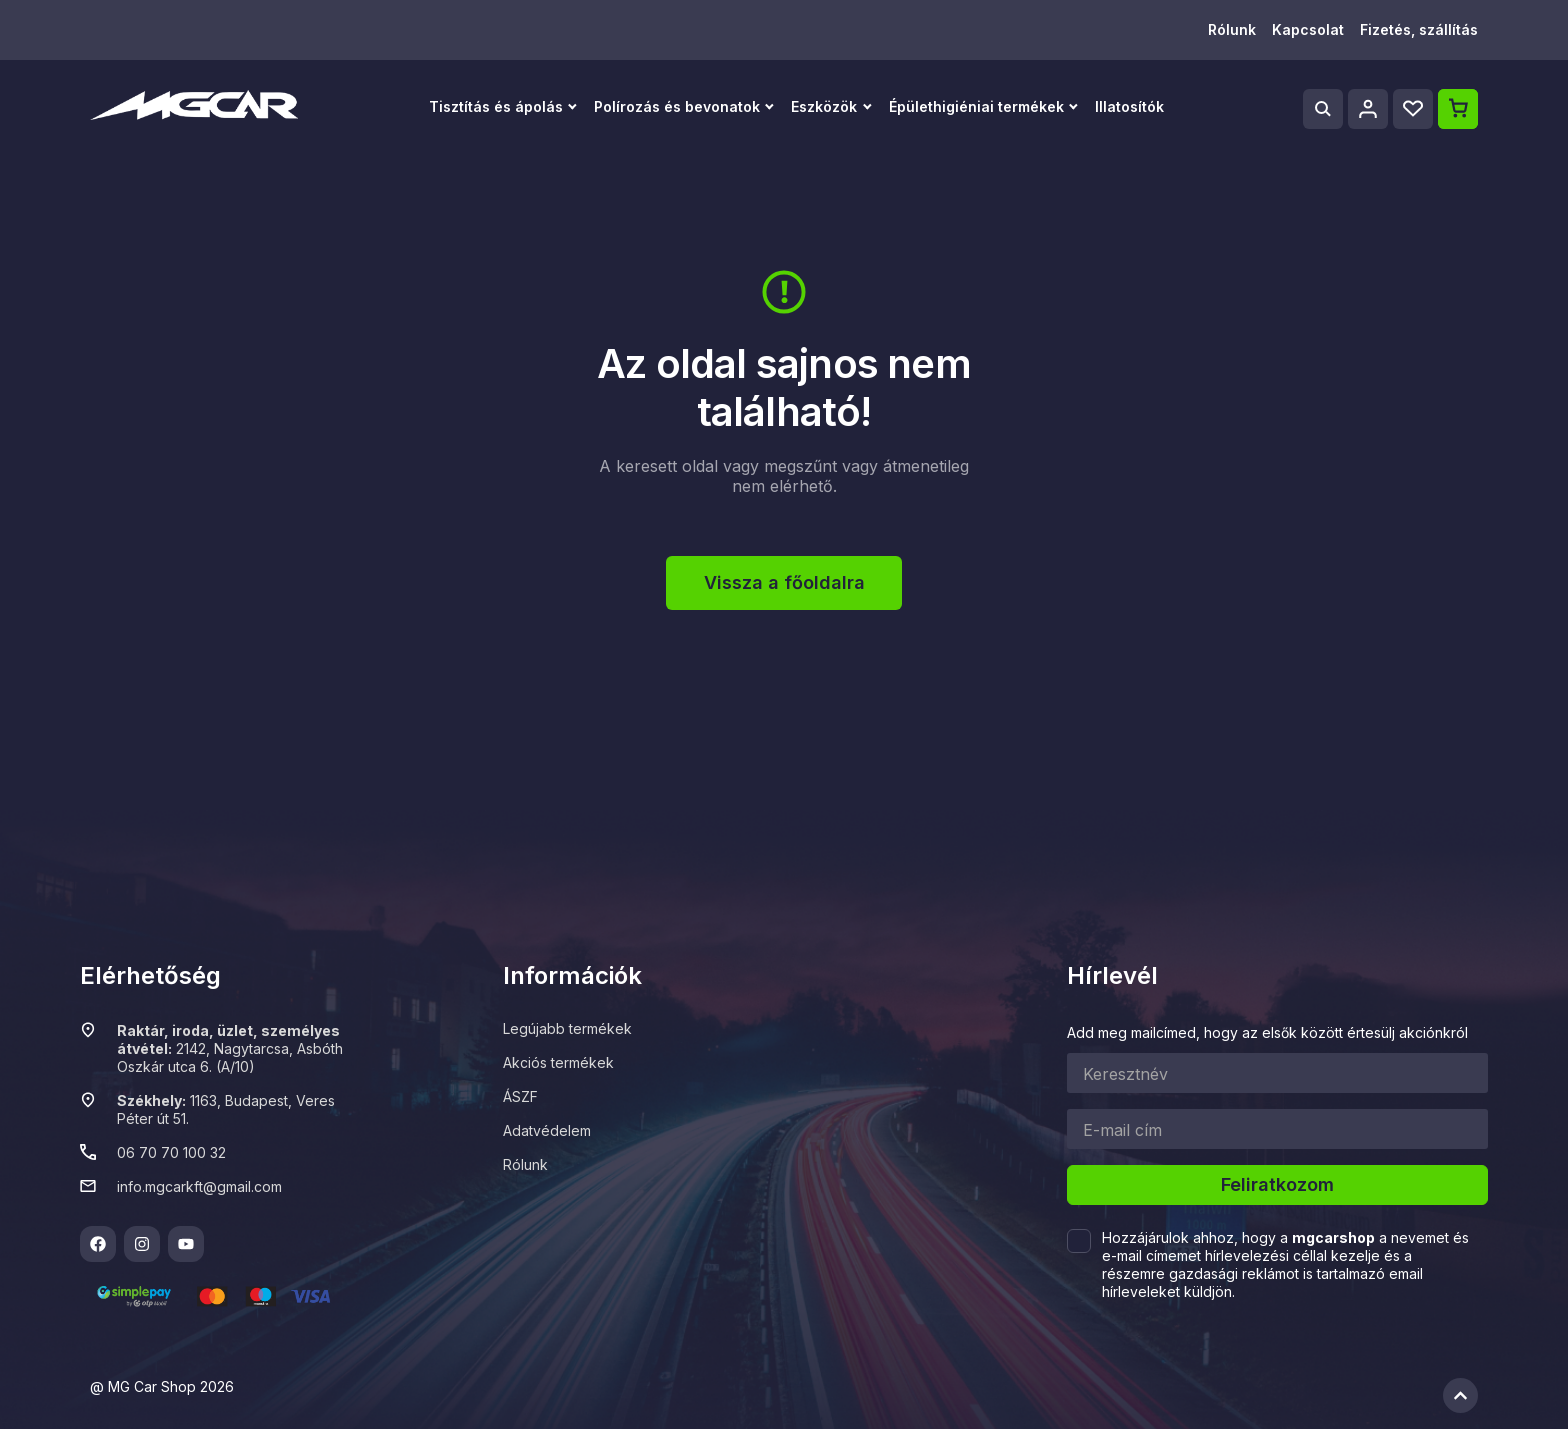  I want to click on Épülethigiéniai termékek, so click(976, 106).